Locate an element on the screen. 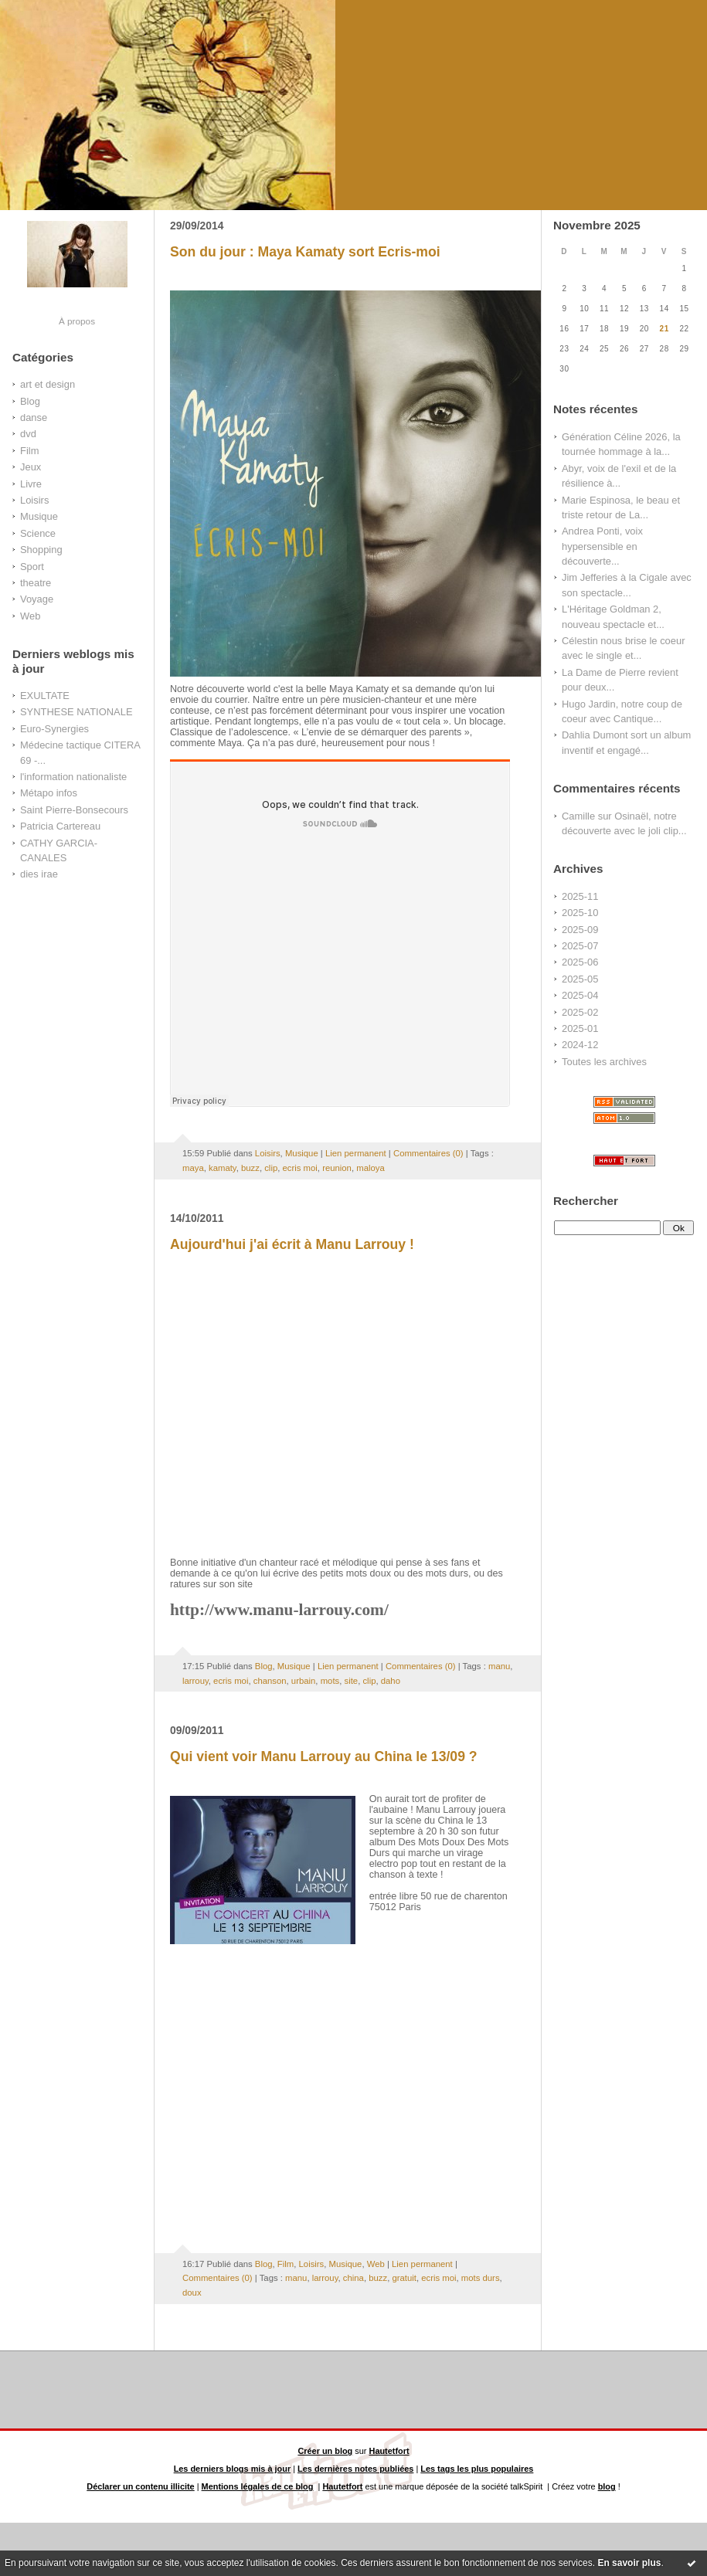  dvd is located at coordinates (28, 434).